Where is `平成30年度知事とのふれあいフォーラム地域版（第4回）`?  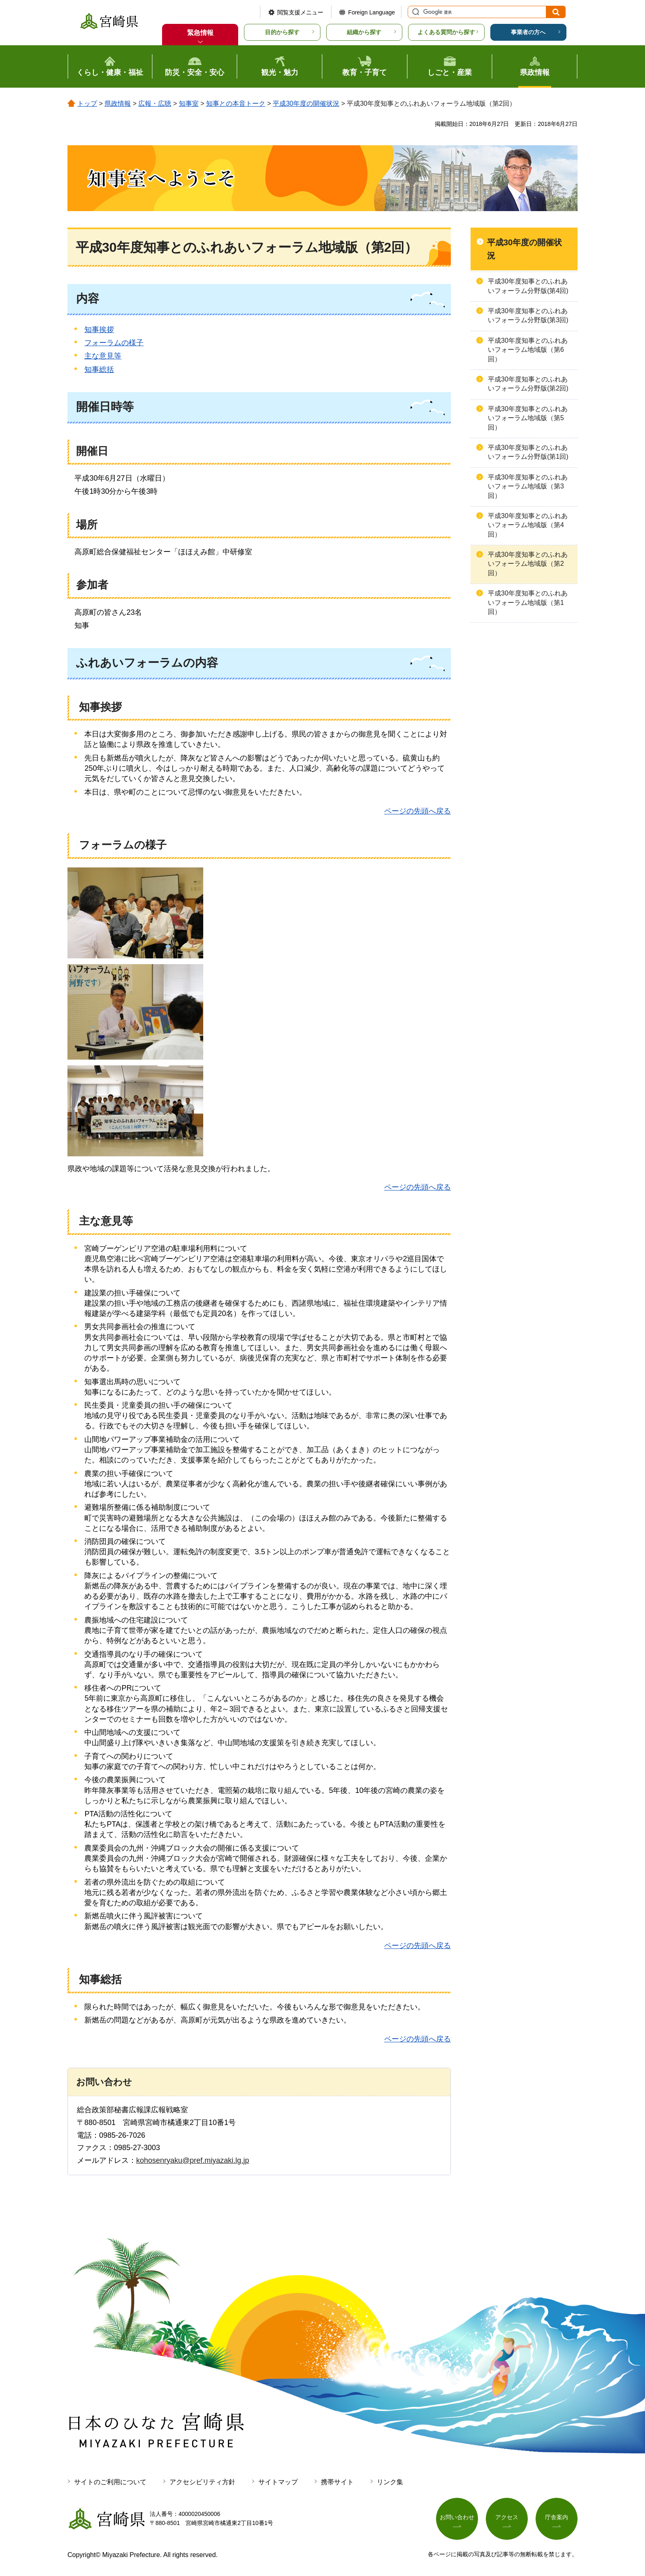 平成30年度知事とのふれあいフォーラム地域版（第4回） is located at coordinates (528, 525).